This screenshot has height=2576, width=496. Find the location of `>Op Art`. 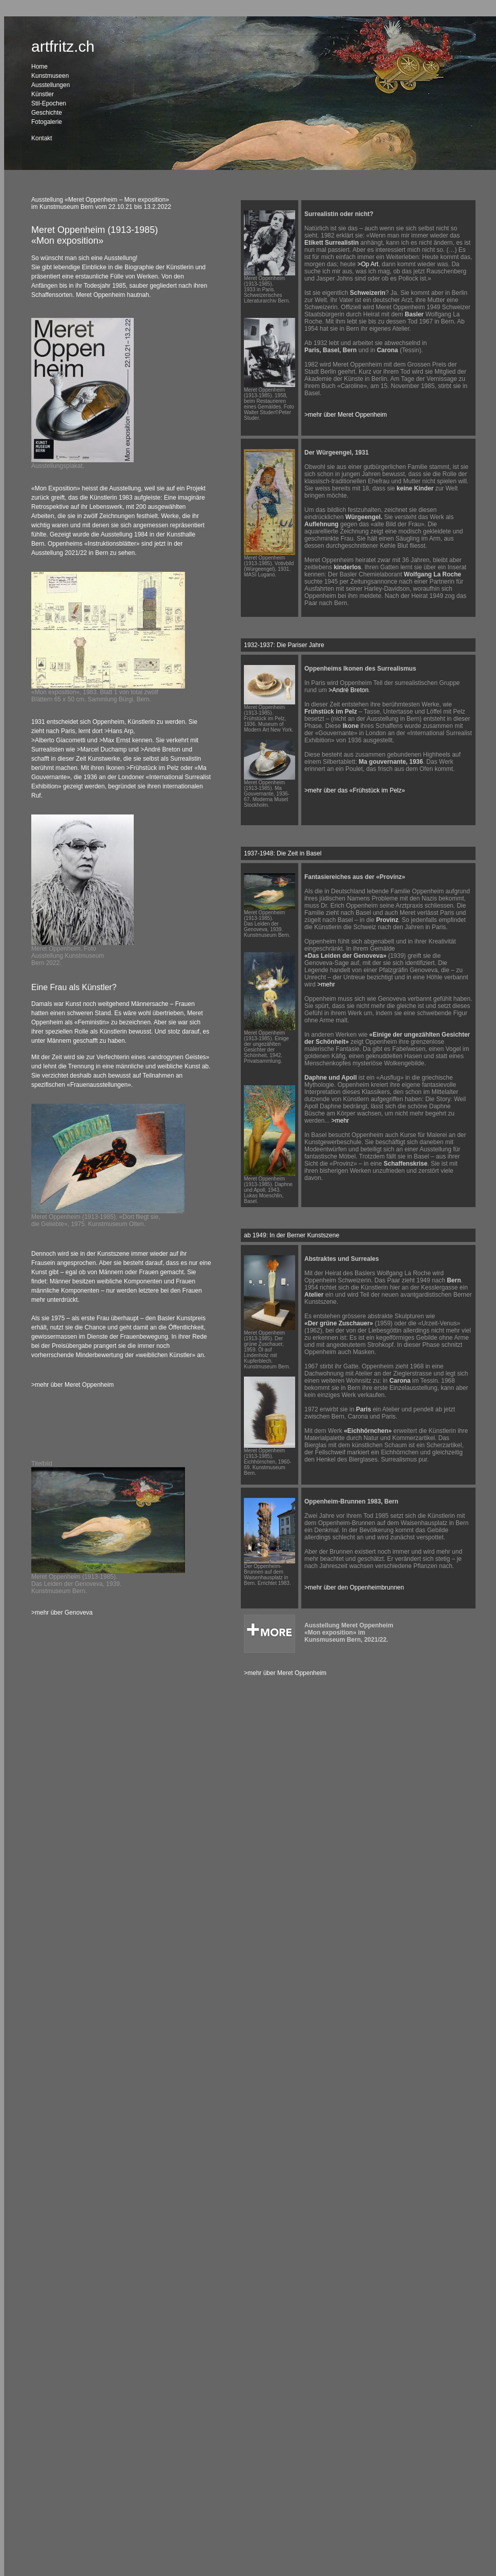

>Op Art is located at coordinates (367, 264).